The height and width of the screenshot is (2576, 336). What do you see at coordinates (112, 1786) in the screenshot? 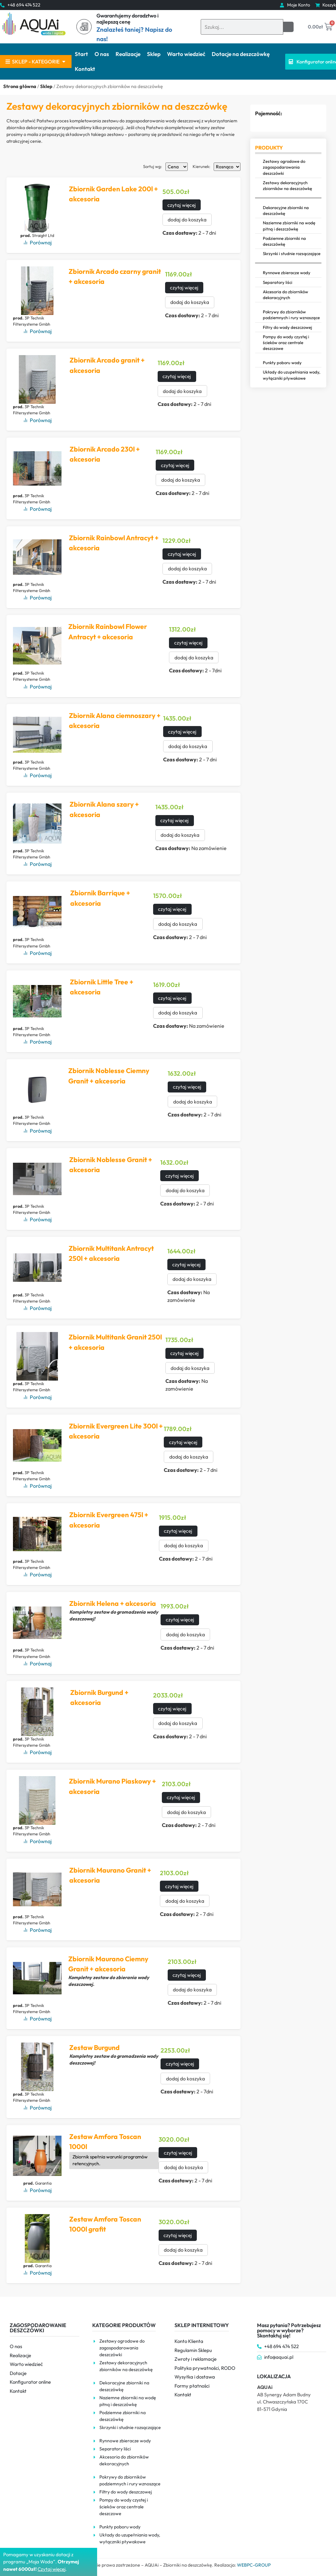
I see `Zbiornik Murano Piaskowy + akcesoria` at bounding box center [112, 1786].